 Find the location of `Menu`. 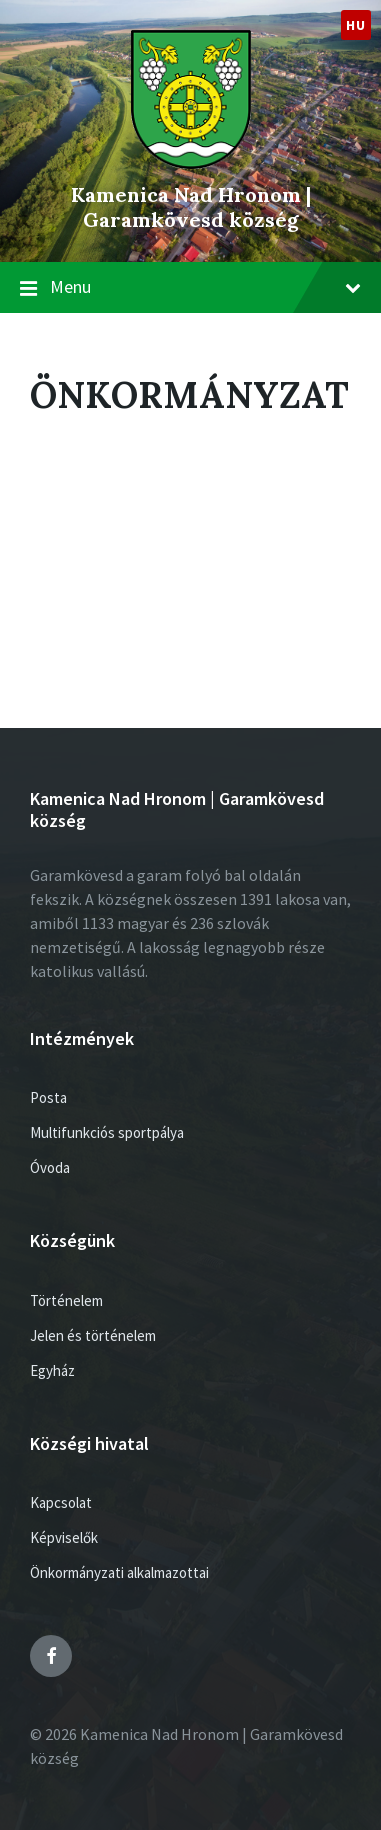

Menu is located at coordinates (205, 286).